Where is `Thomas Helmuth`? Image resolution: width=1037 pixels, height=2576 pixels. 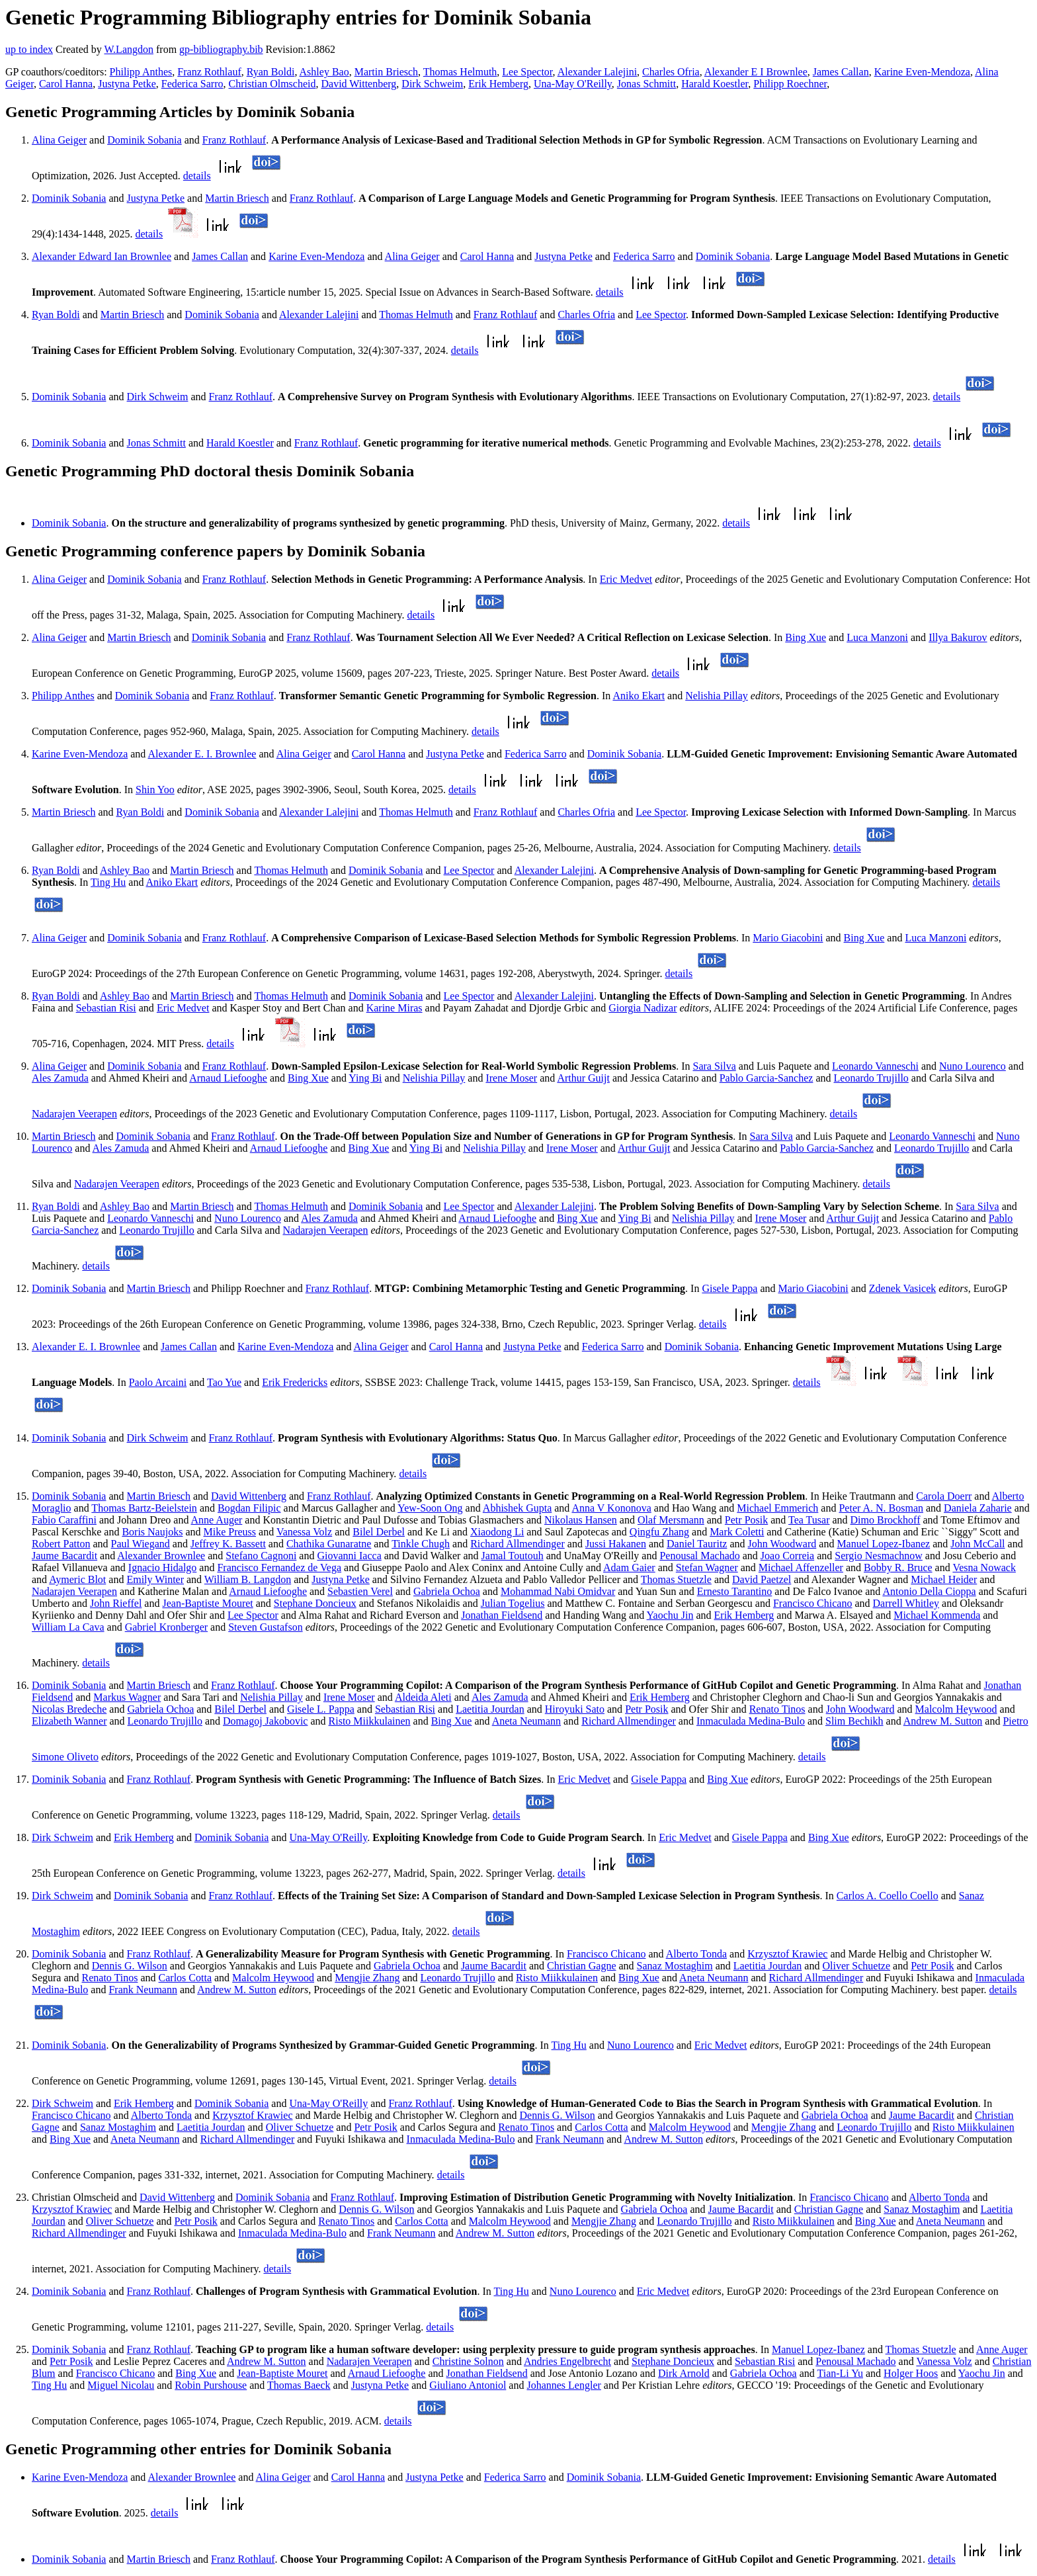 Thomas Helmuth is located at coordinates (460, 71).